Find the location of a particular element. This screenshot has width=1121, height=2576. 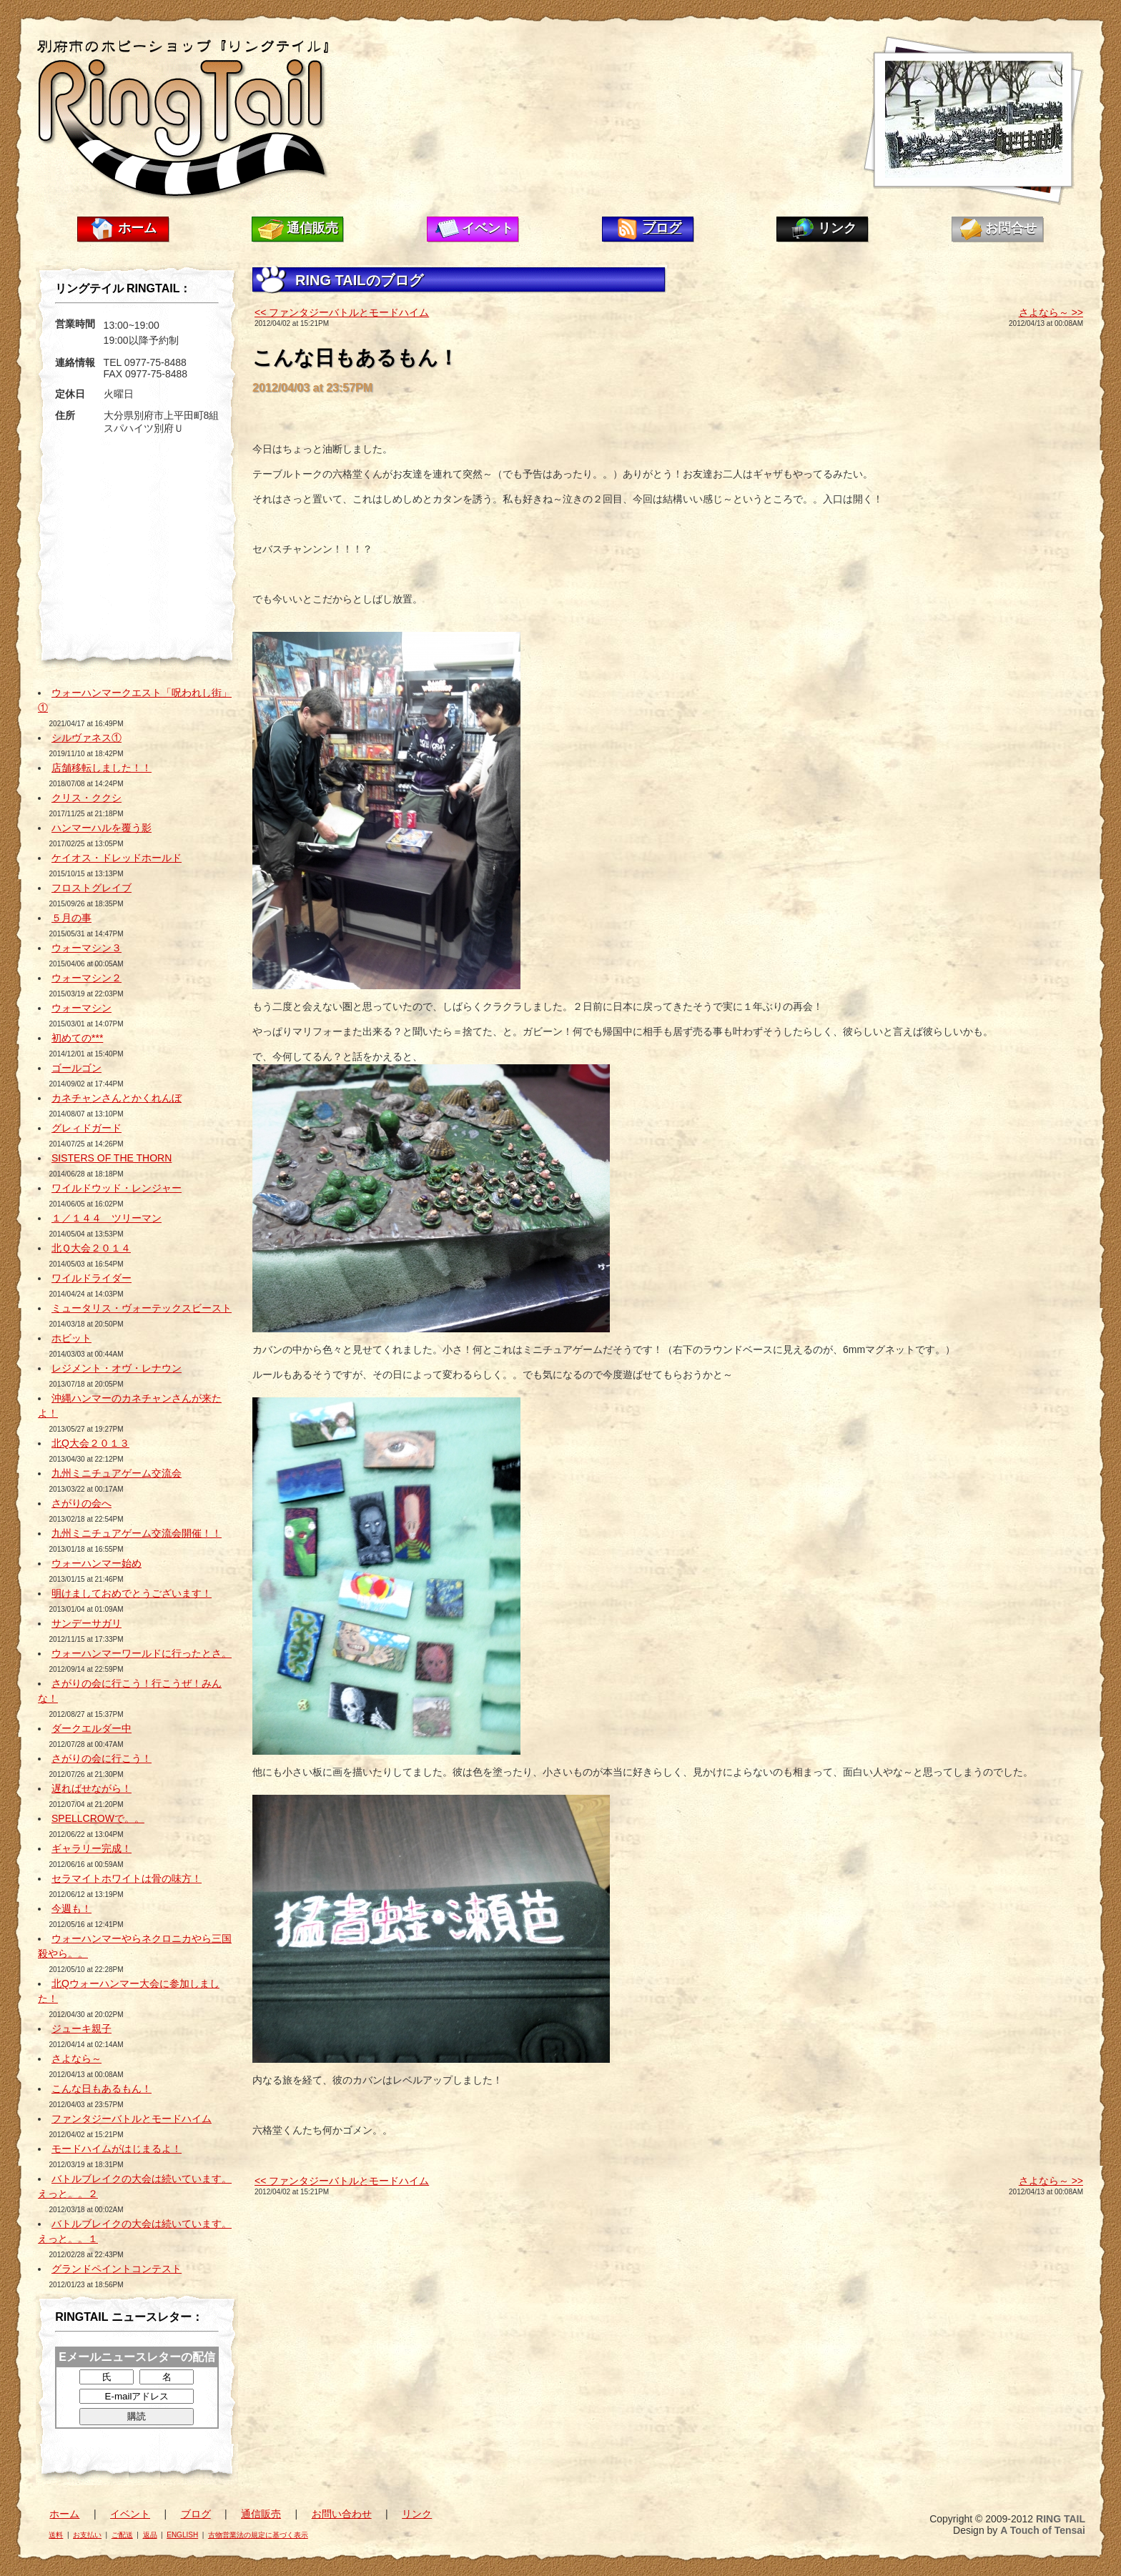

さがりの会に行こう！ is located at coordinates (101, 1758).